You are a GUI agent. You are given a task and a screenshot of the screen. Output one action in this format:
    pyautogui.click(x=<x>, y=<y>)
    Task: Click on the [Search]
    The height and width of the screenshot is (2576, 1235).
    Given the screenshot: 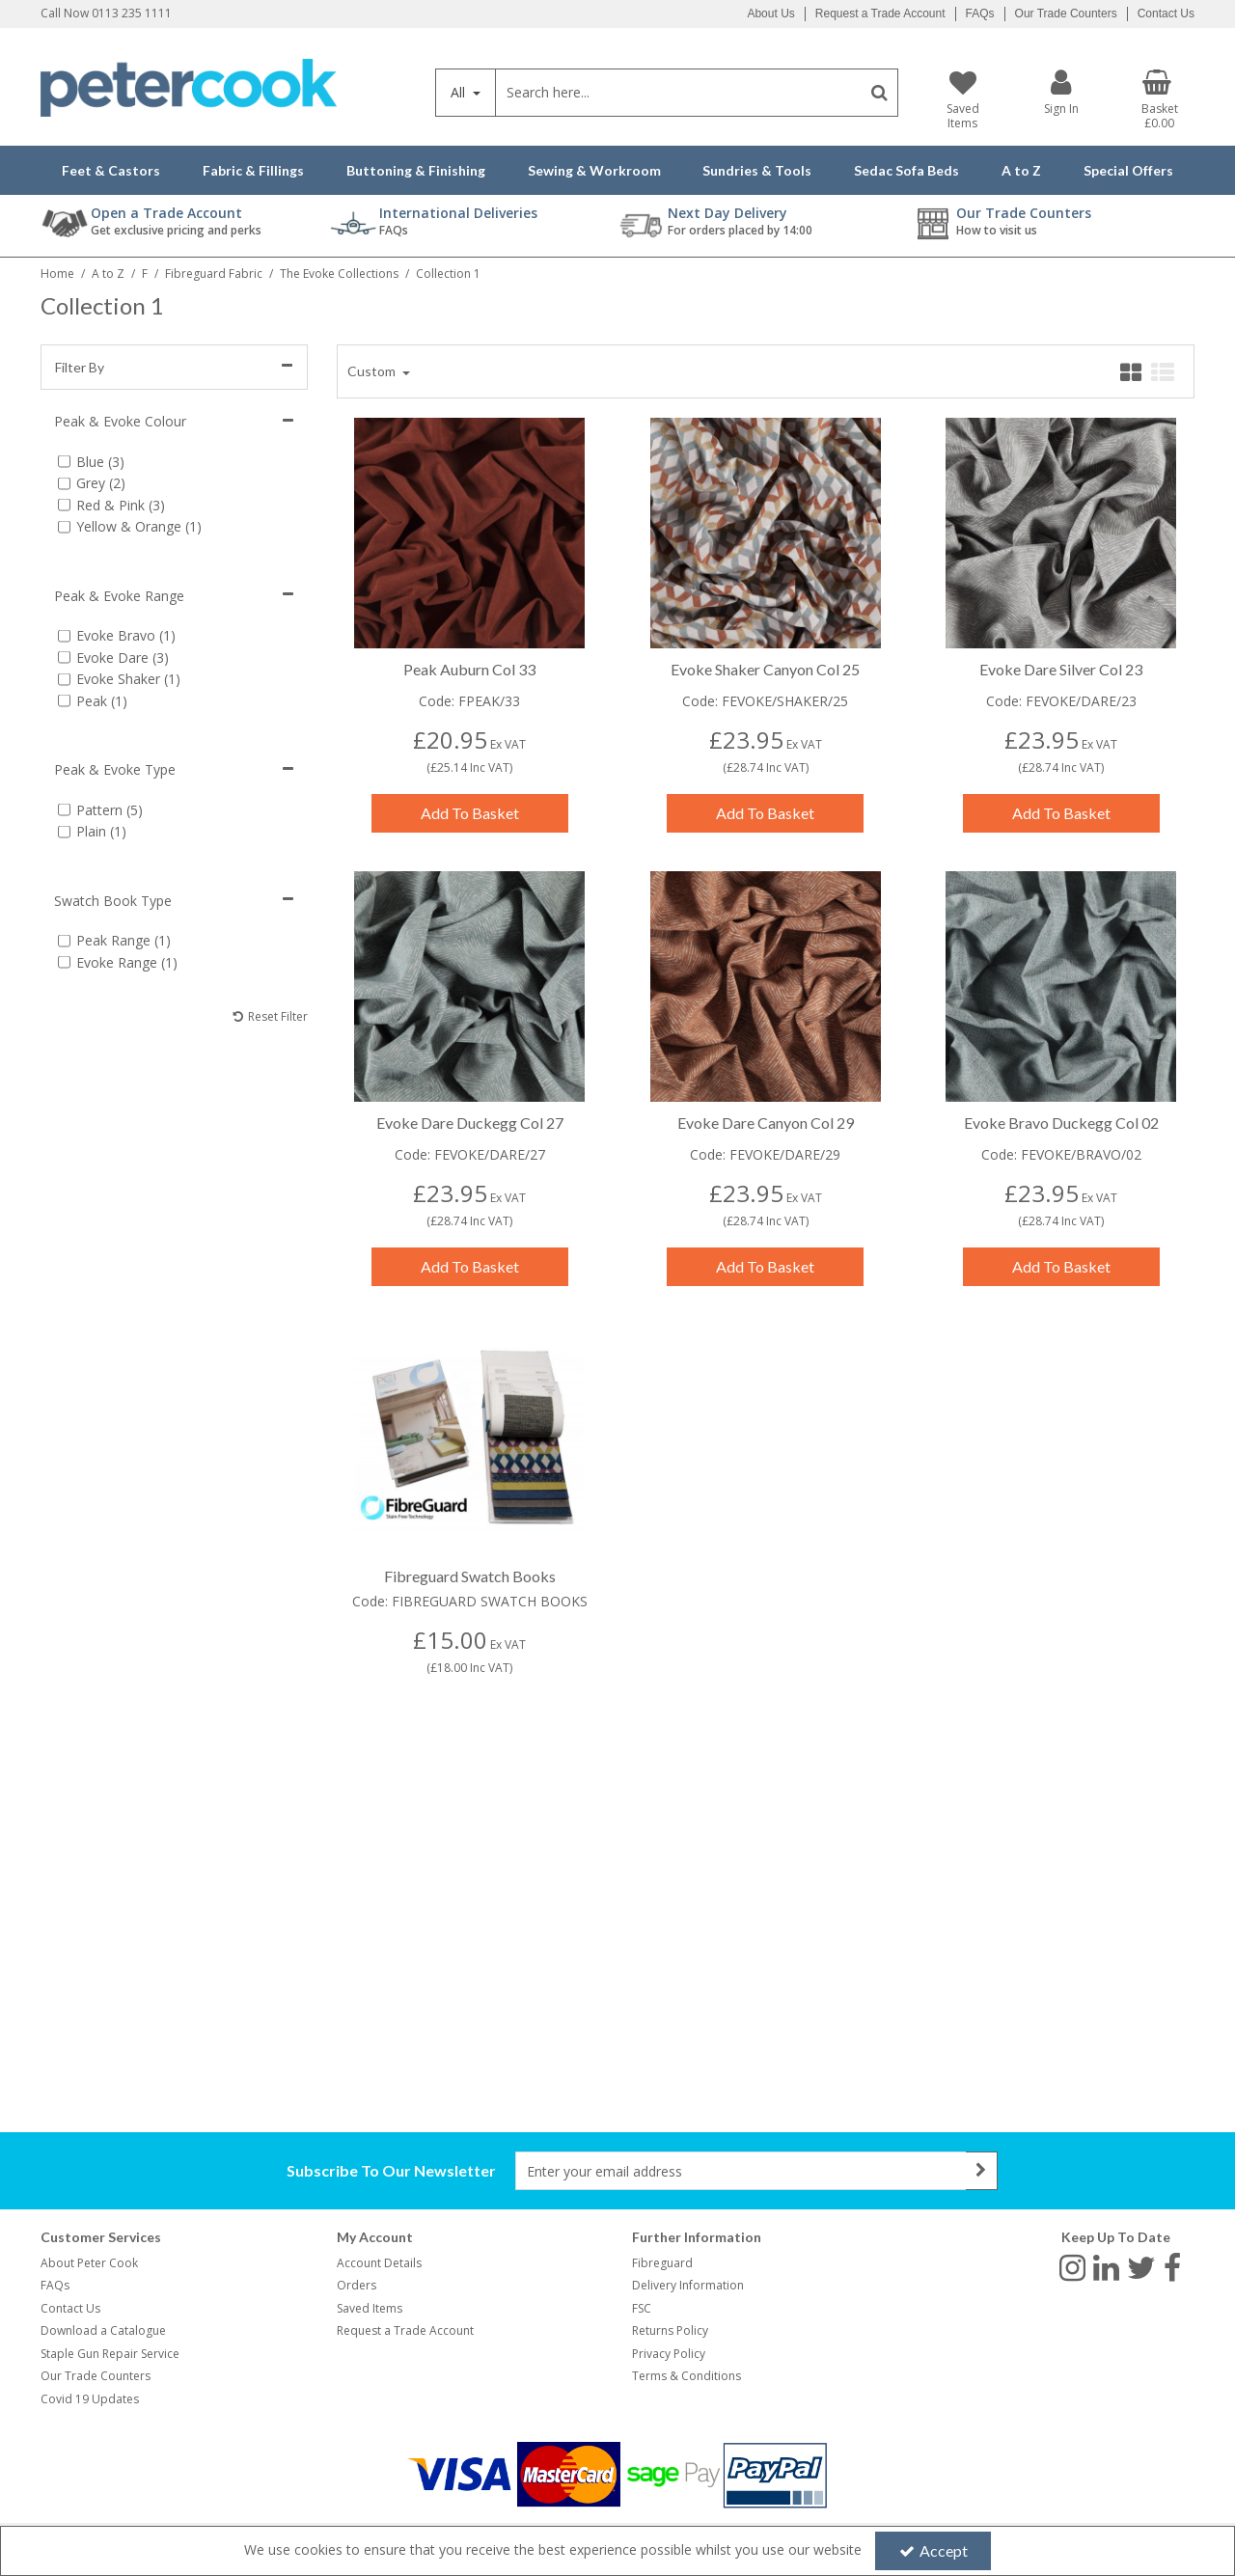 What is the action you would take?
    pyautogui.click(x=678, y=93)
    